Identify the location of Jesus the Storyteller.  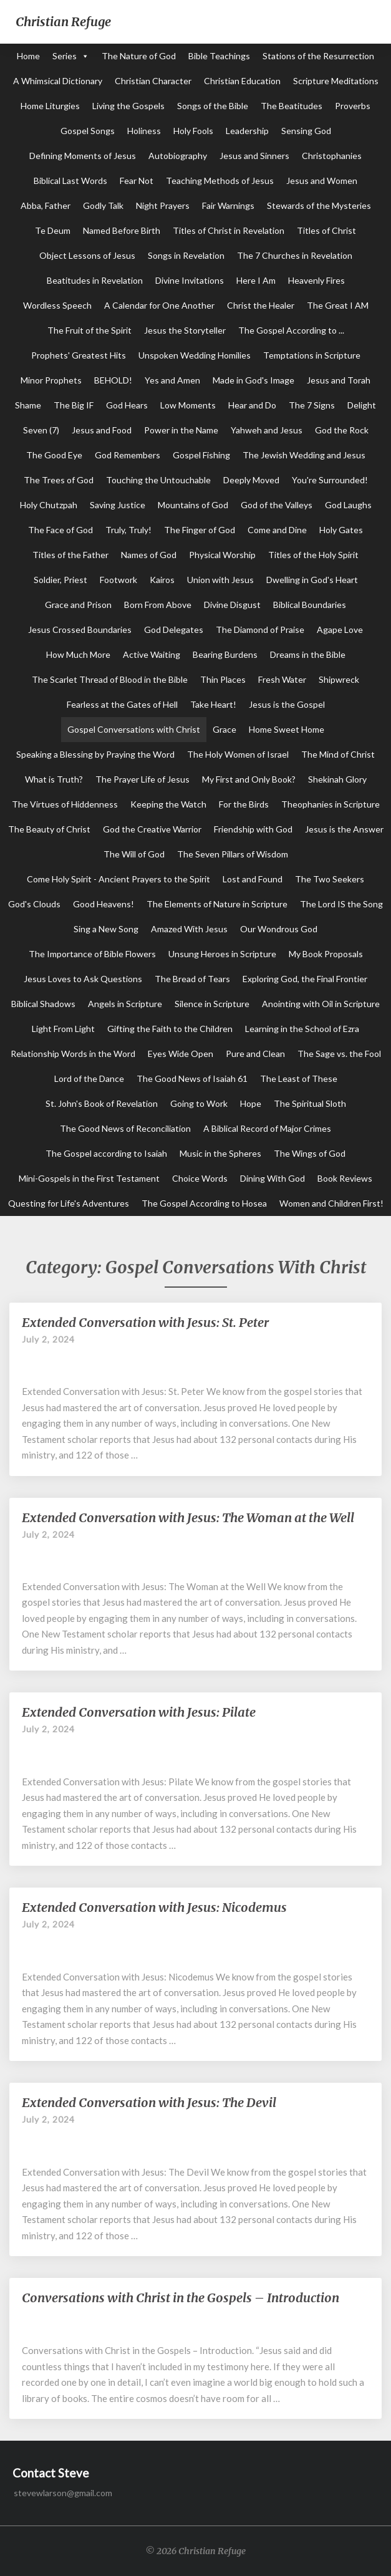
(185, 330).